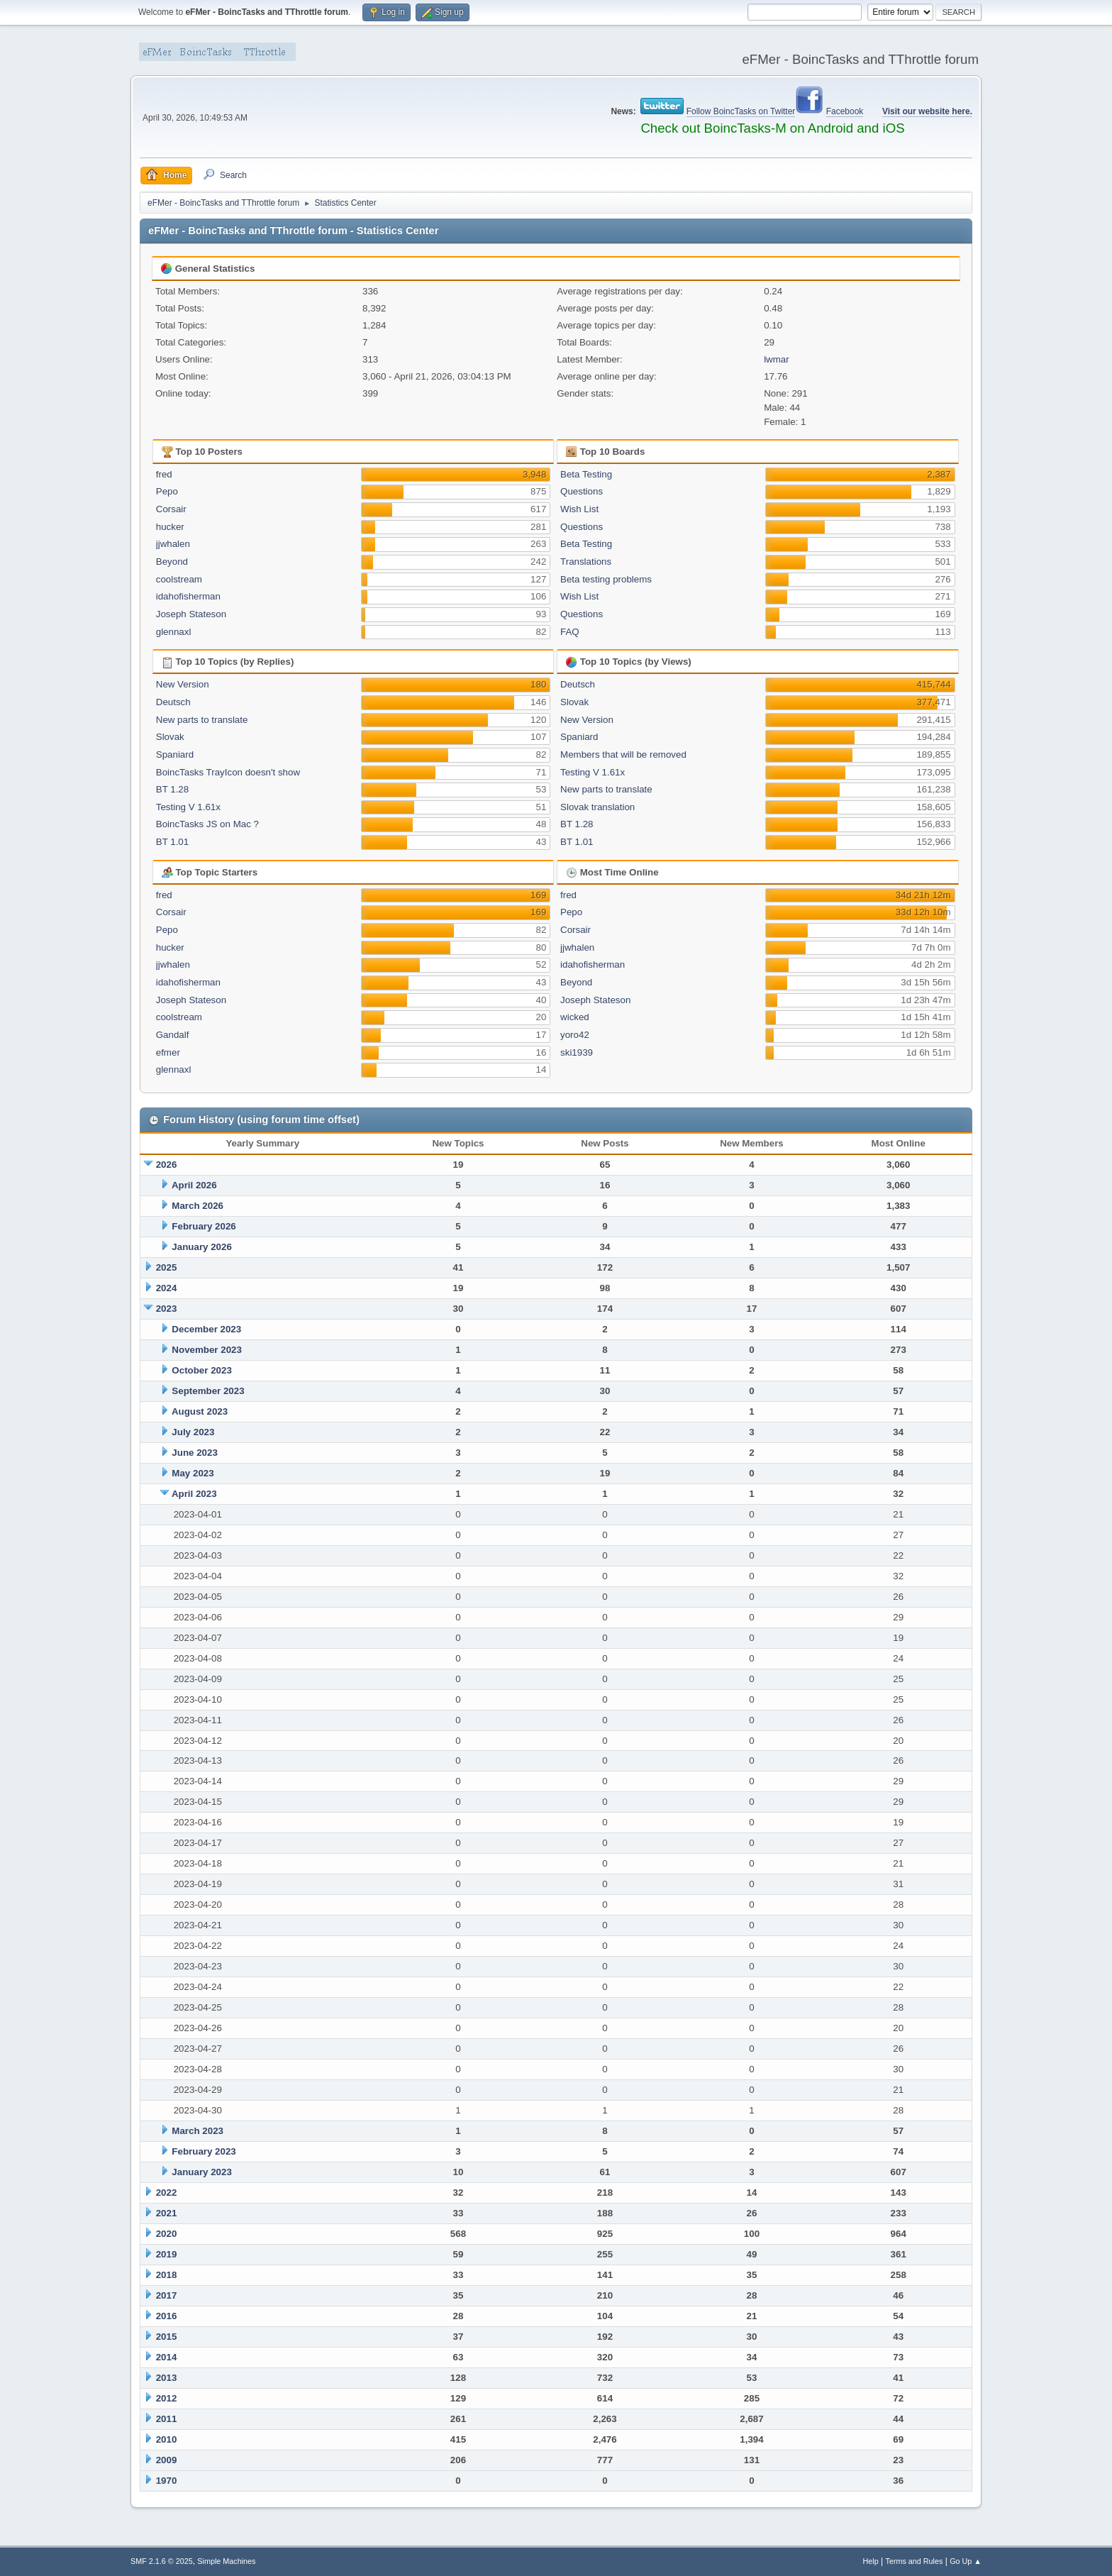 The height and width of the screenshot is (2576, 1112). What do you see at coordinates (207, 824) in the screenshot?
I see `BoincTasks JS on Mac ?` at bounding box center [207, 824].